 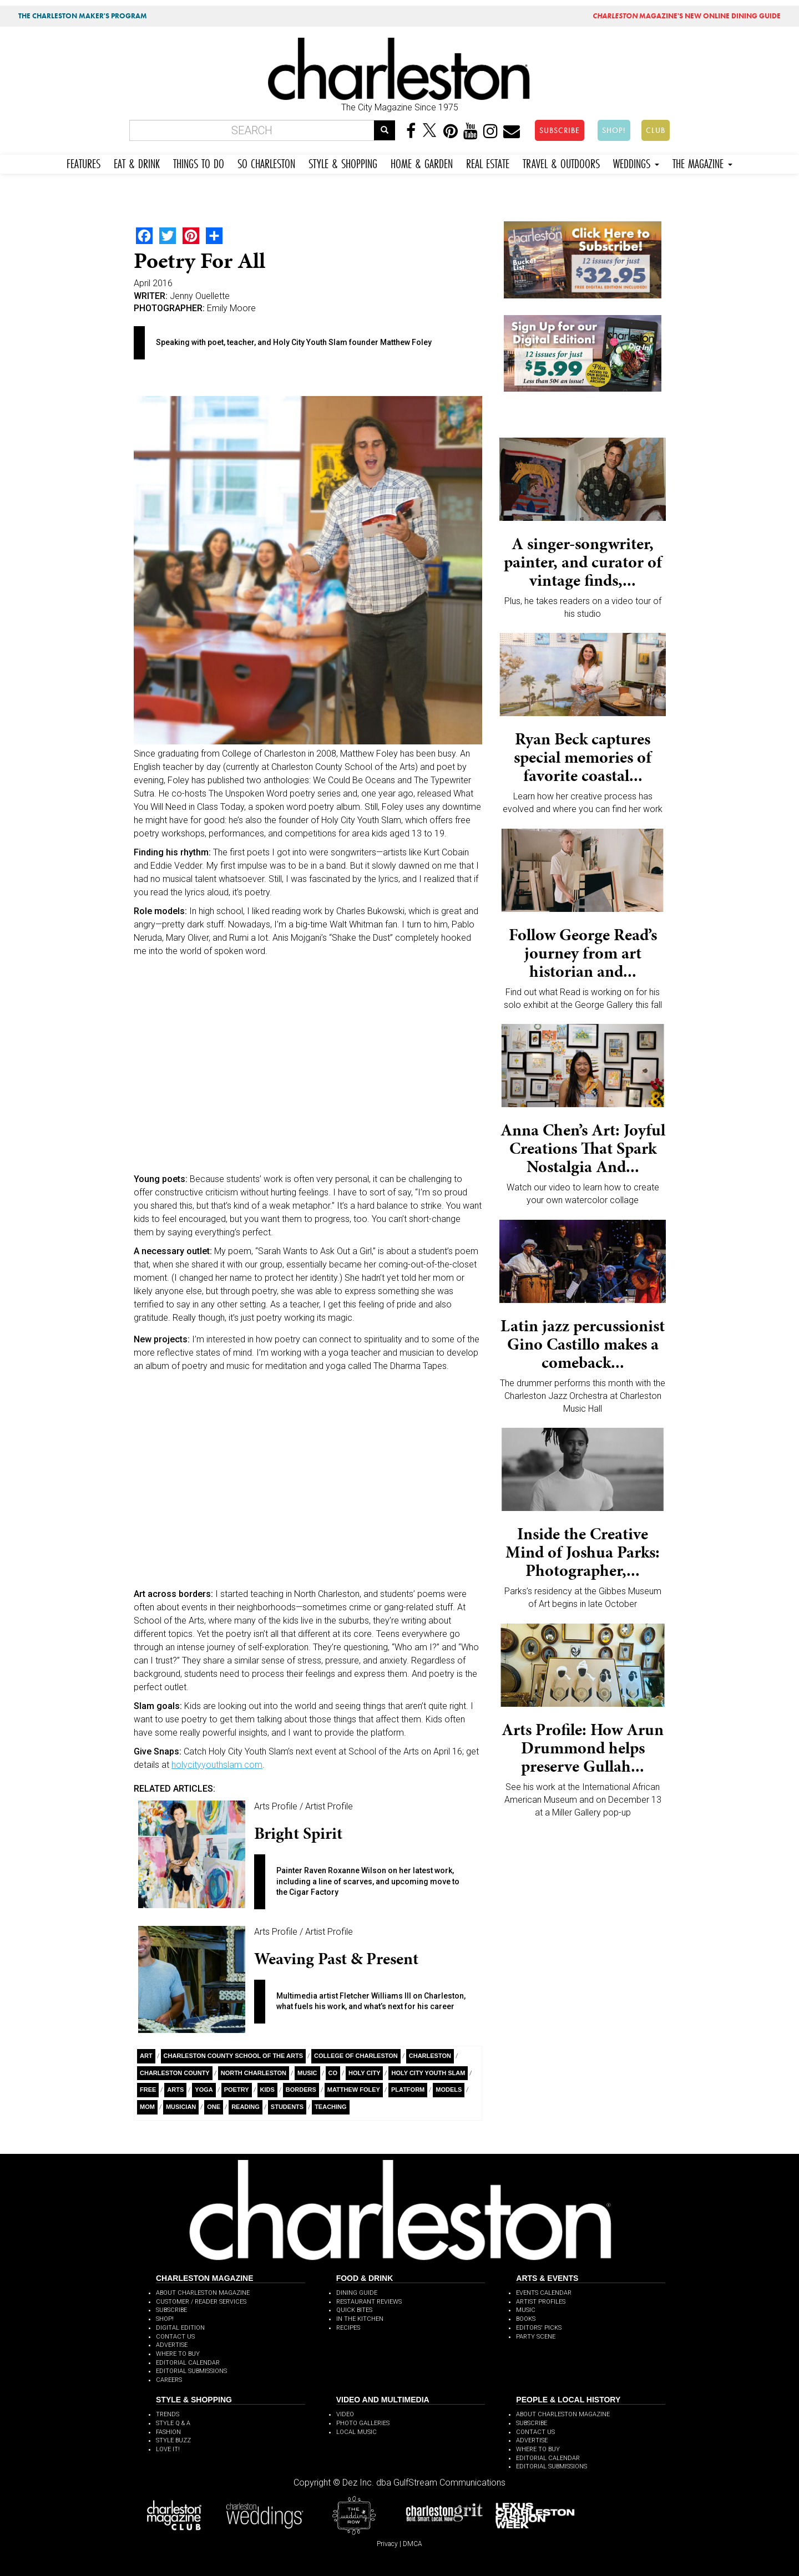 I want to click on Mom, so click(x=147, y=2106).